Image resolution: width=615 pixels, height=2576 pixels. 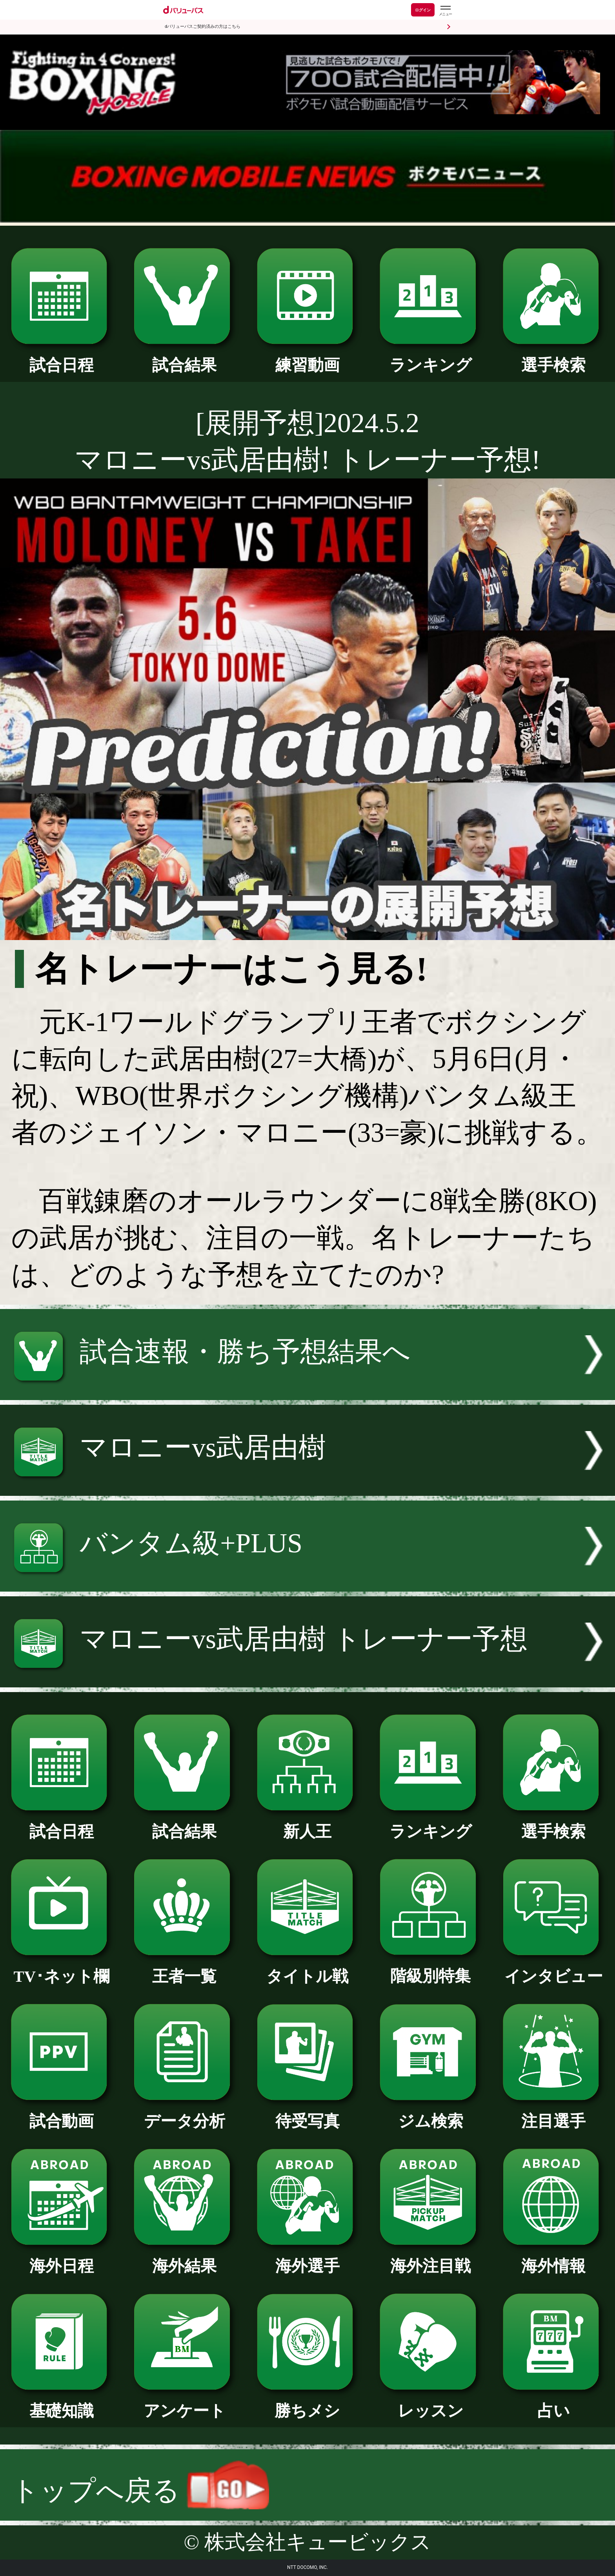 What do you see at coordinates (308, 2258) in the screenshot?
I see `海外選手` at bounding box center [308, 2258].